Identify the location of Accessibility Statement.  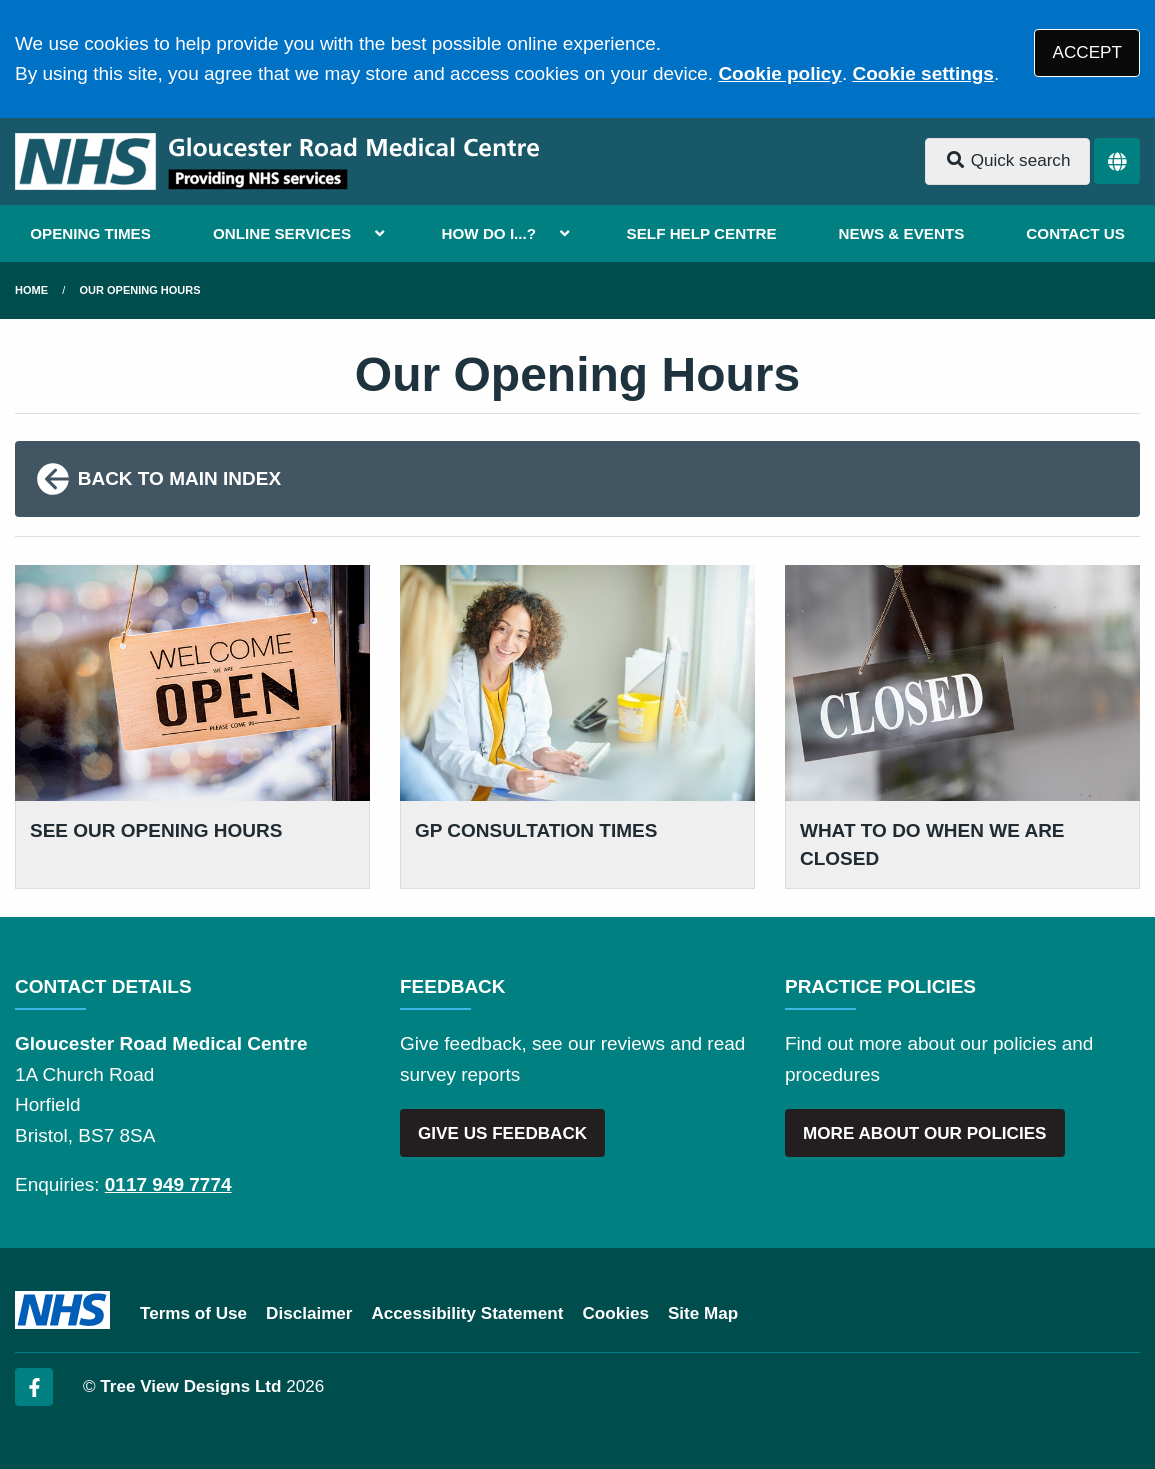
(468, 1313).